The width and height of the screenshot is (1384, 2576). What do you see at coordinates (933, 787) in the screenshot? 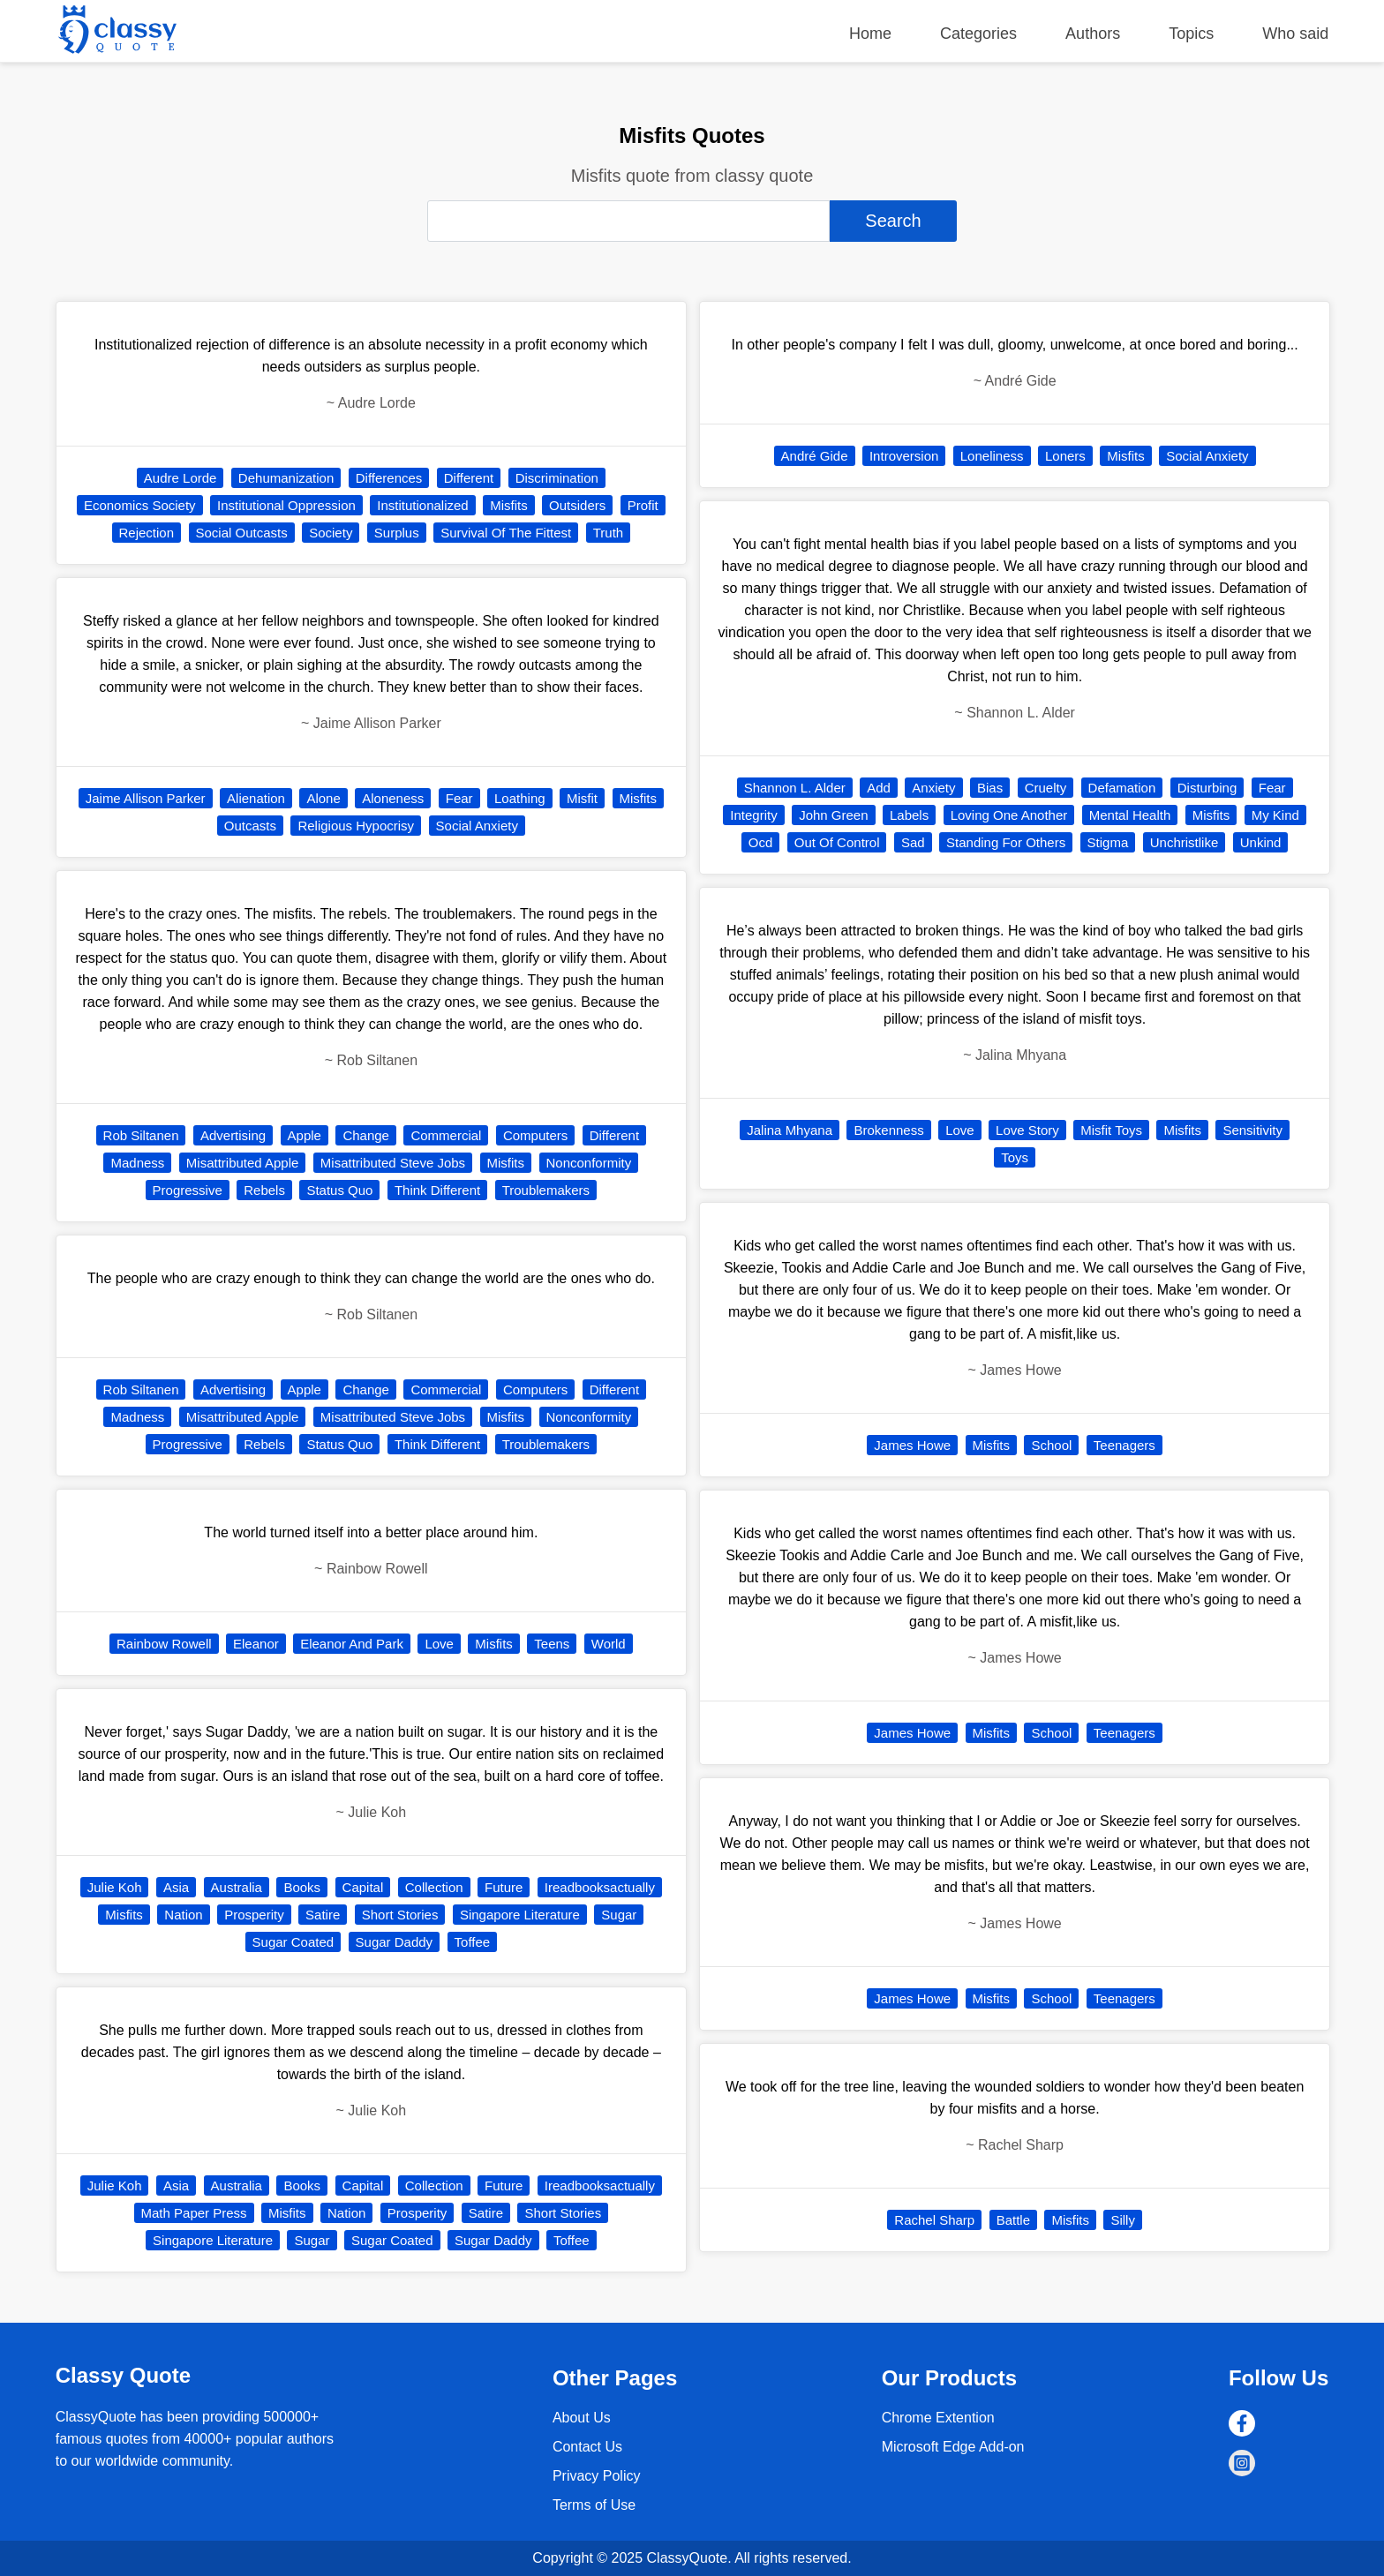
I see `Anxiety` at bounding box center [933, 787].